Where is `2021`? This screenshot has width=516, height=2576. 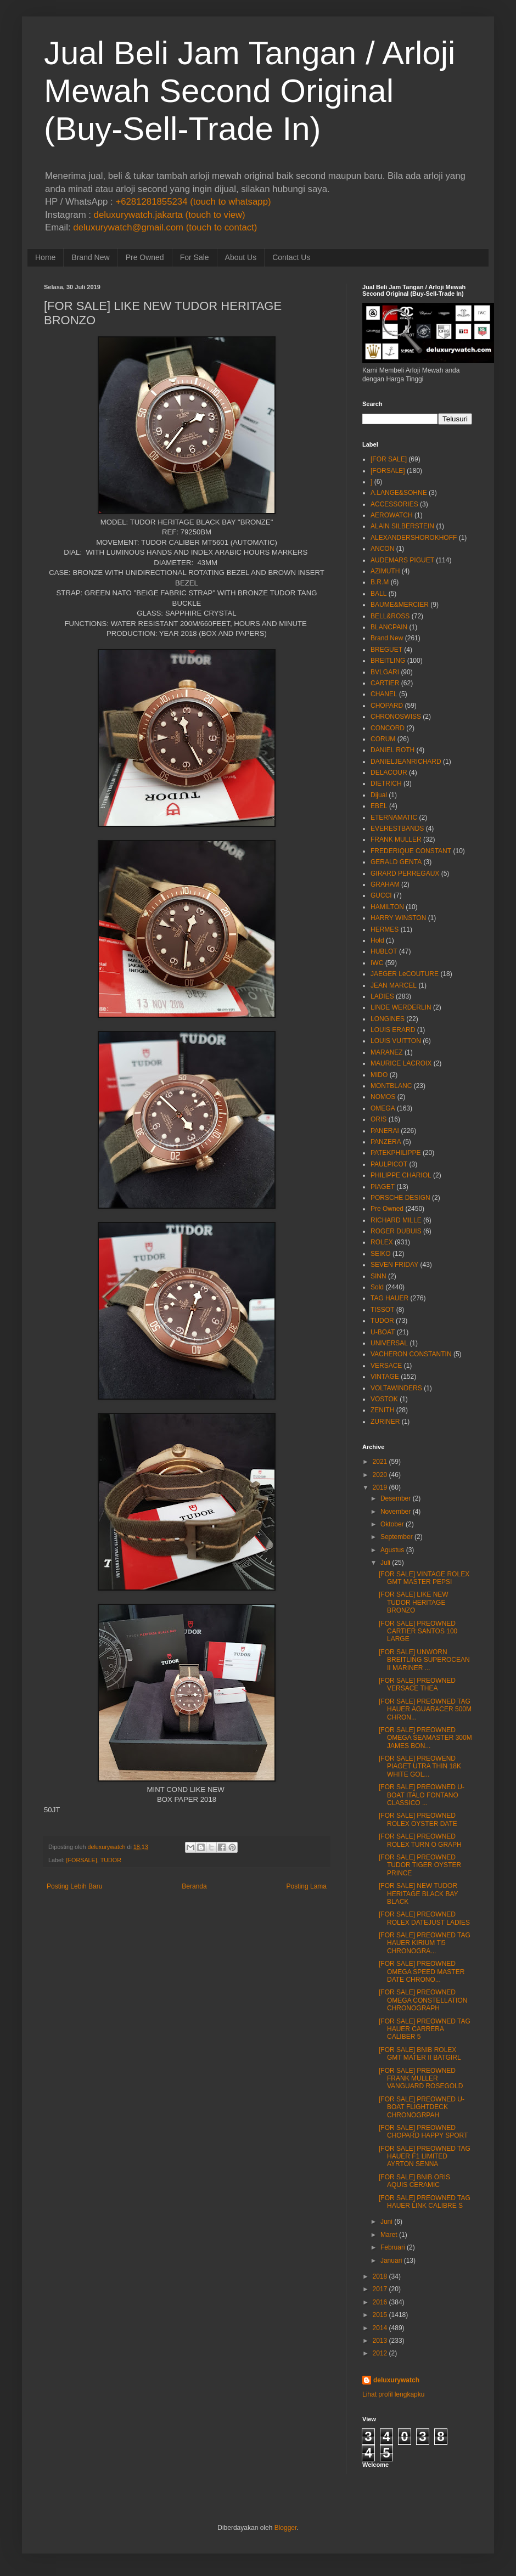 2021 is located at coordinates (380, 1461).